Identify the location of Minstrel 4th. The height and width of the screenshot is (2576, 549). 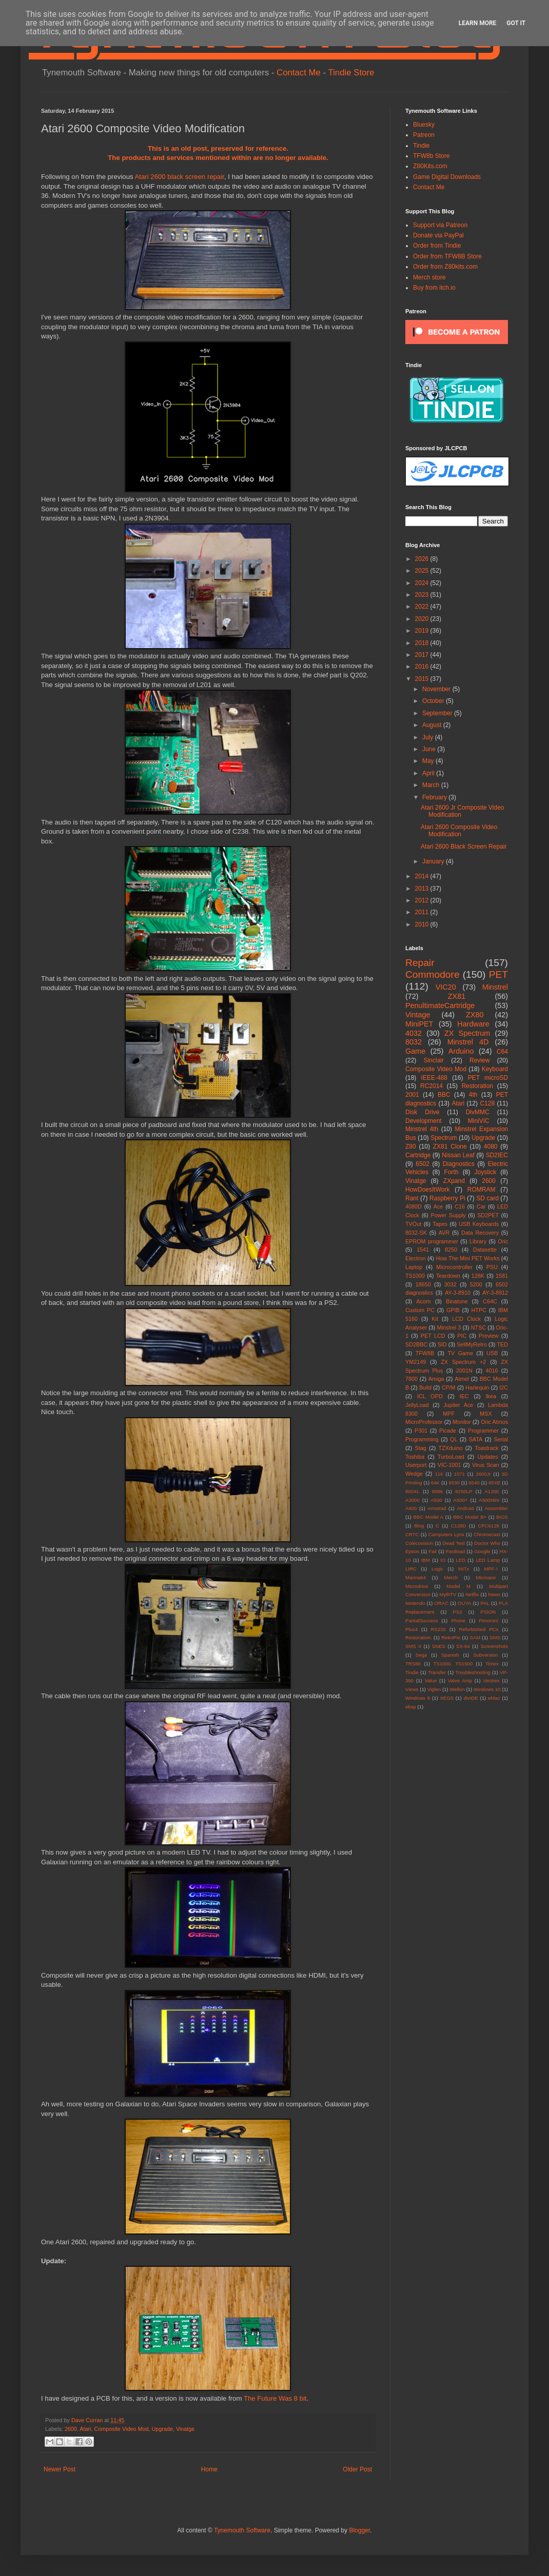
(421, 1129).